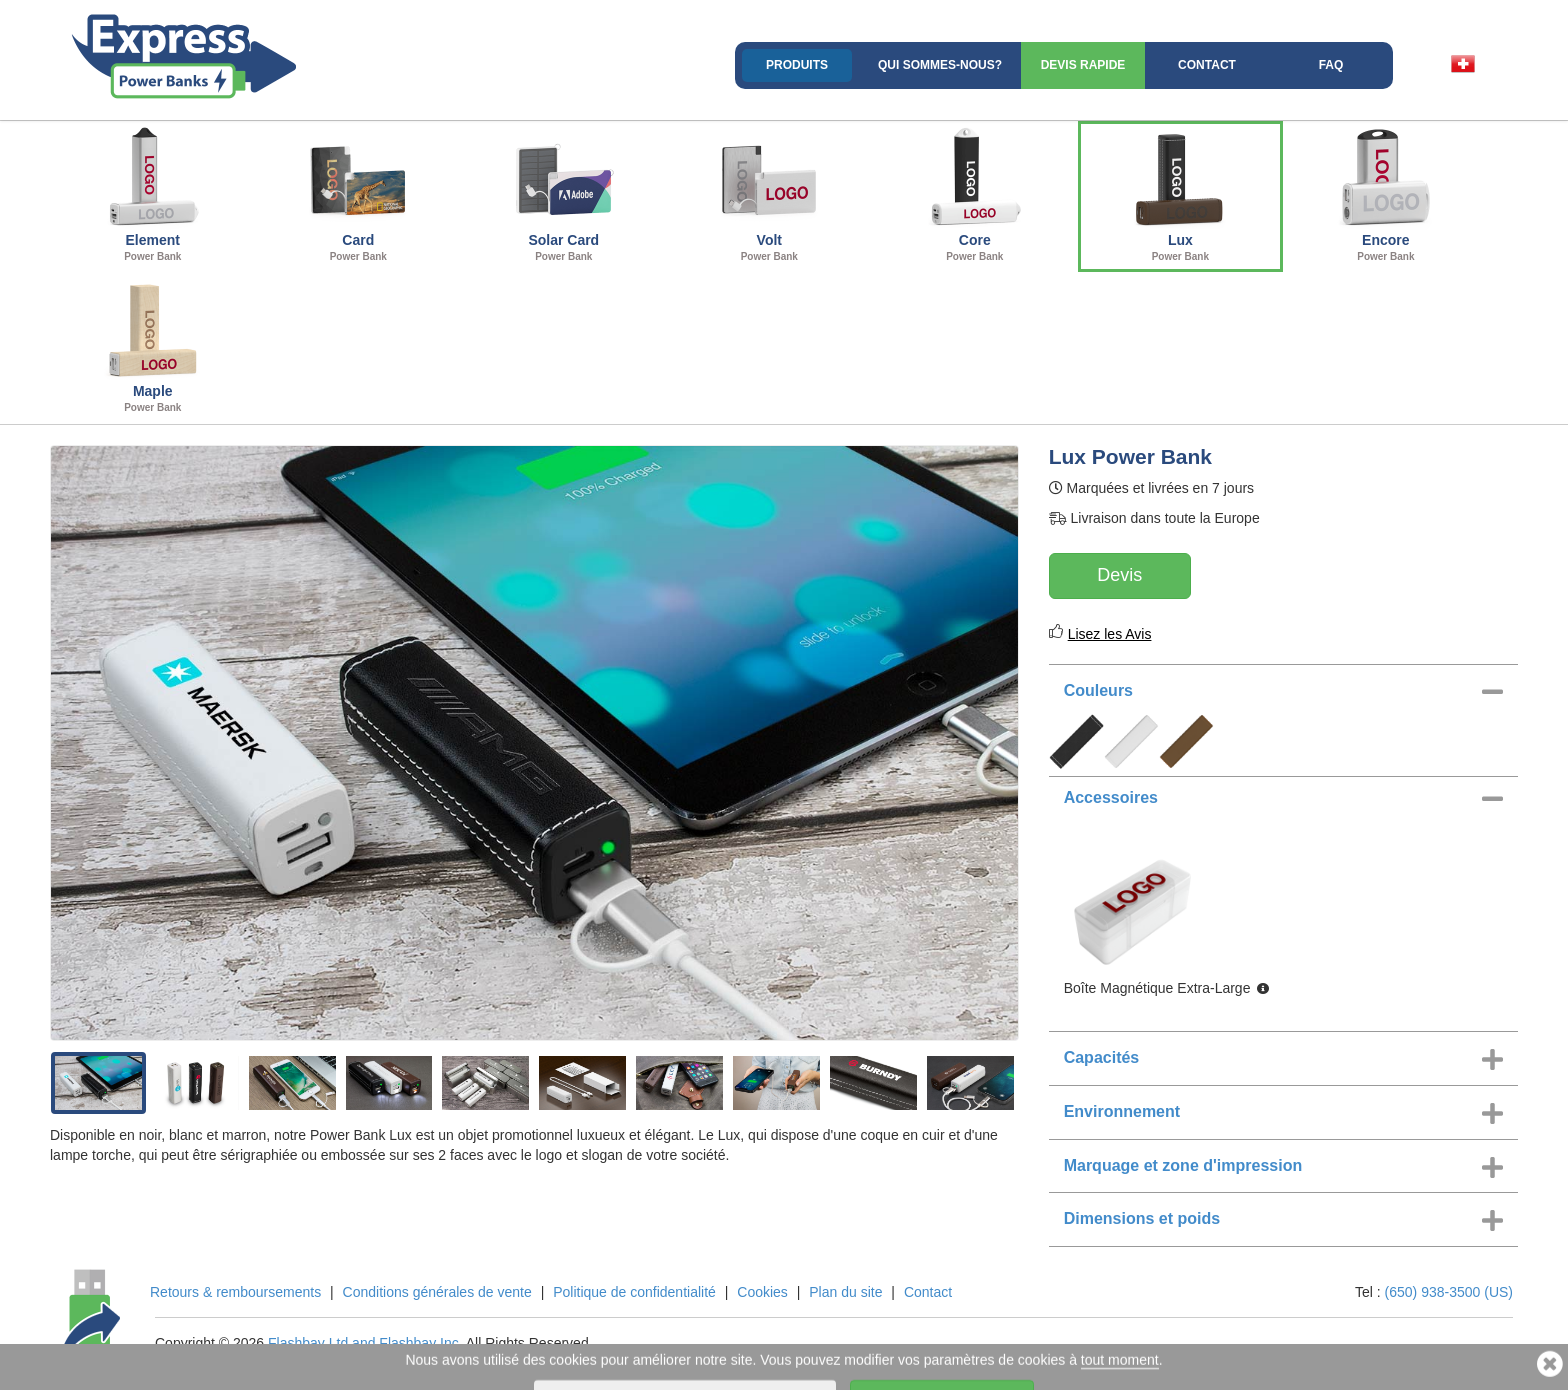 The height and width of the screenshot is (1390, 1568). Describe the element at coordinates (363, 1343) in the screenshot. I see `Flashbay Ltd and Flashbay Inc` at that location.